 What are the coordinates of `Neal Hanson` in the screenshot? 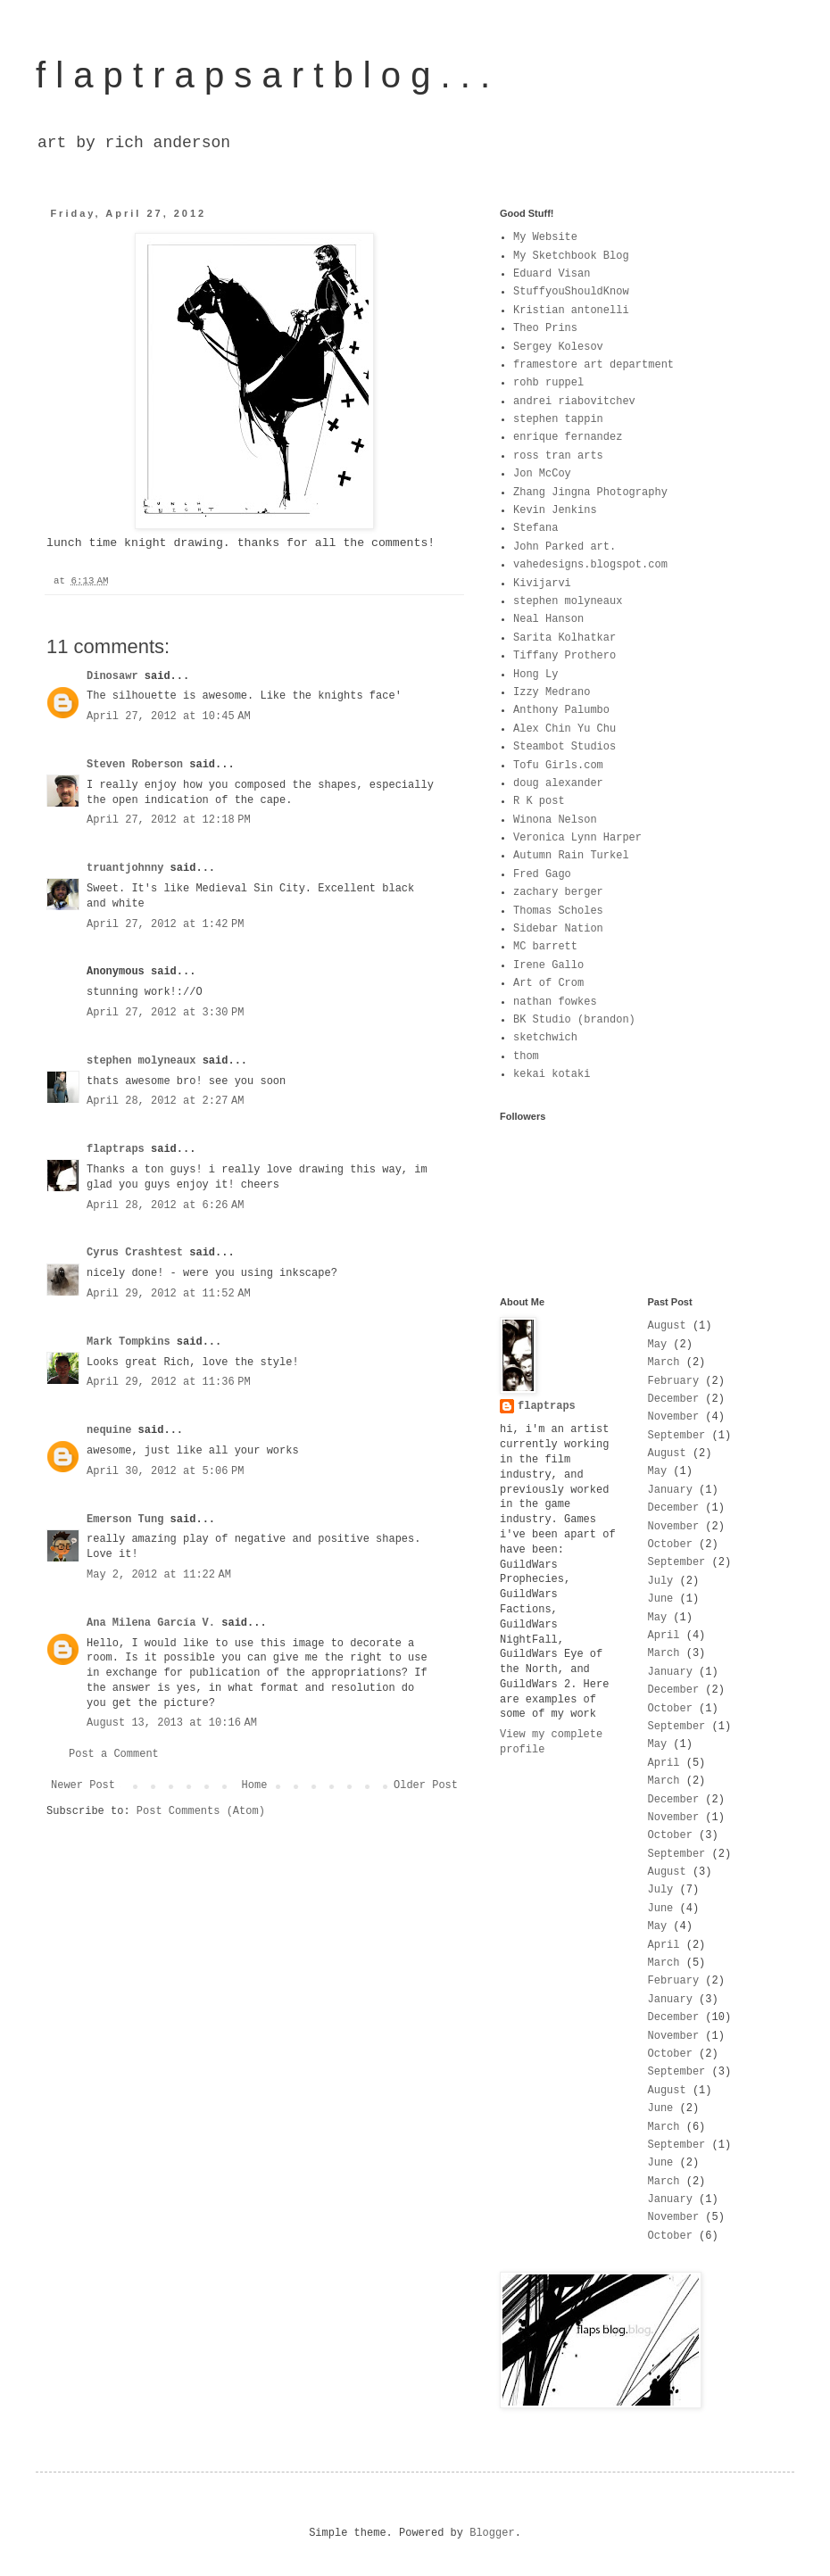 It's located at (548, 619).